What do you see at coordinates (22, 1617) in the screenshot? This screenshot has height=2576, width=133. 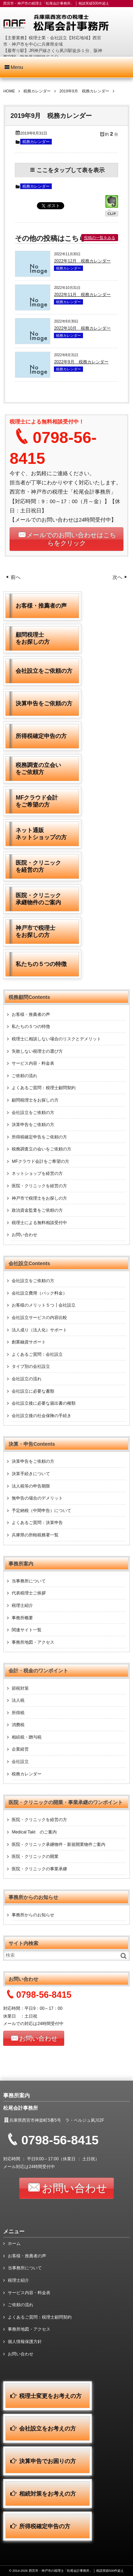 I see `事務所概要` at bounding box center [22, 1617].